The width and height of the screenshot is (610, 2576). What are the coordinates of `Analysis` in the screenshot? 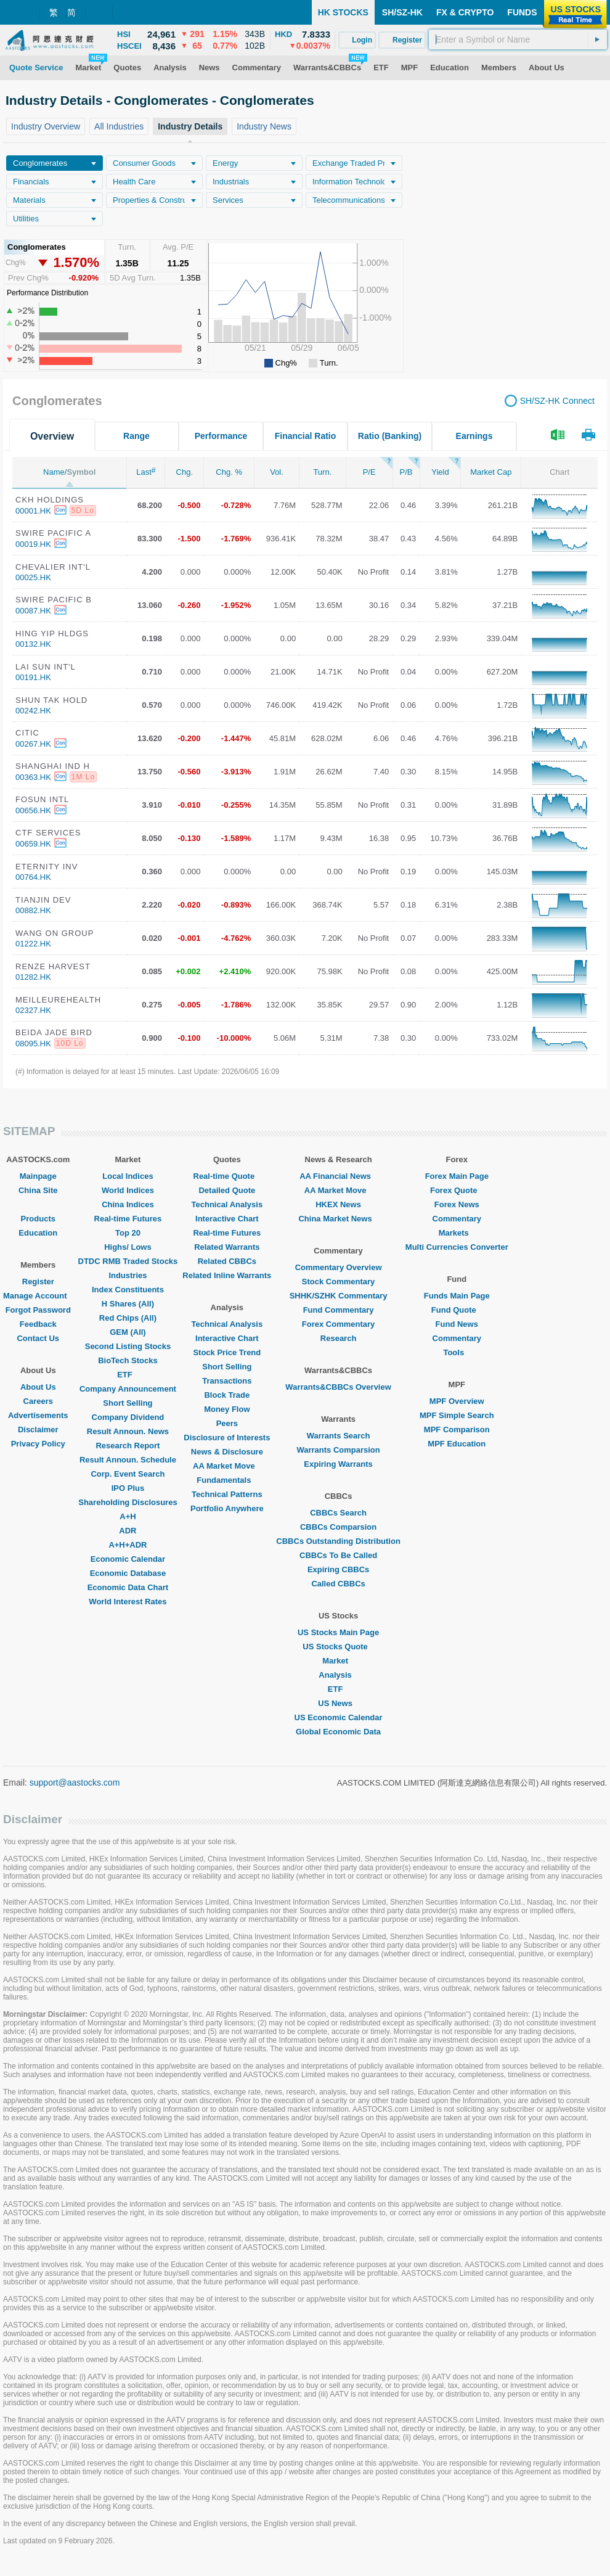 It's located at (338, 1675).